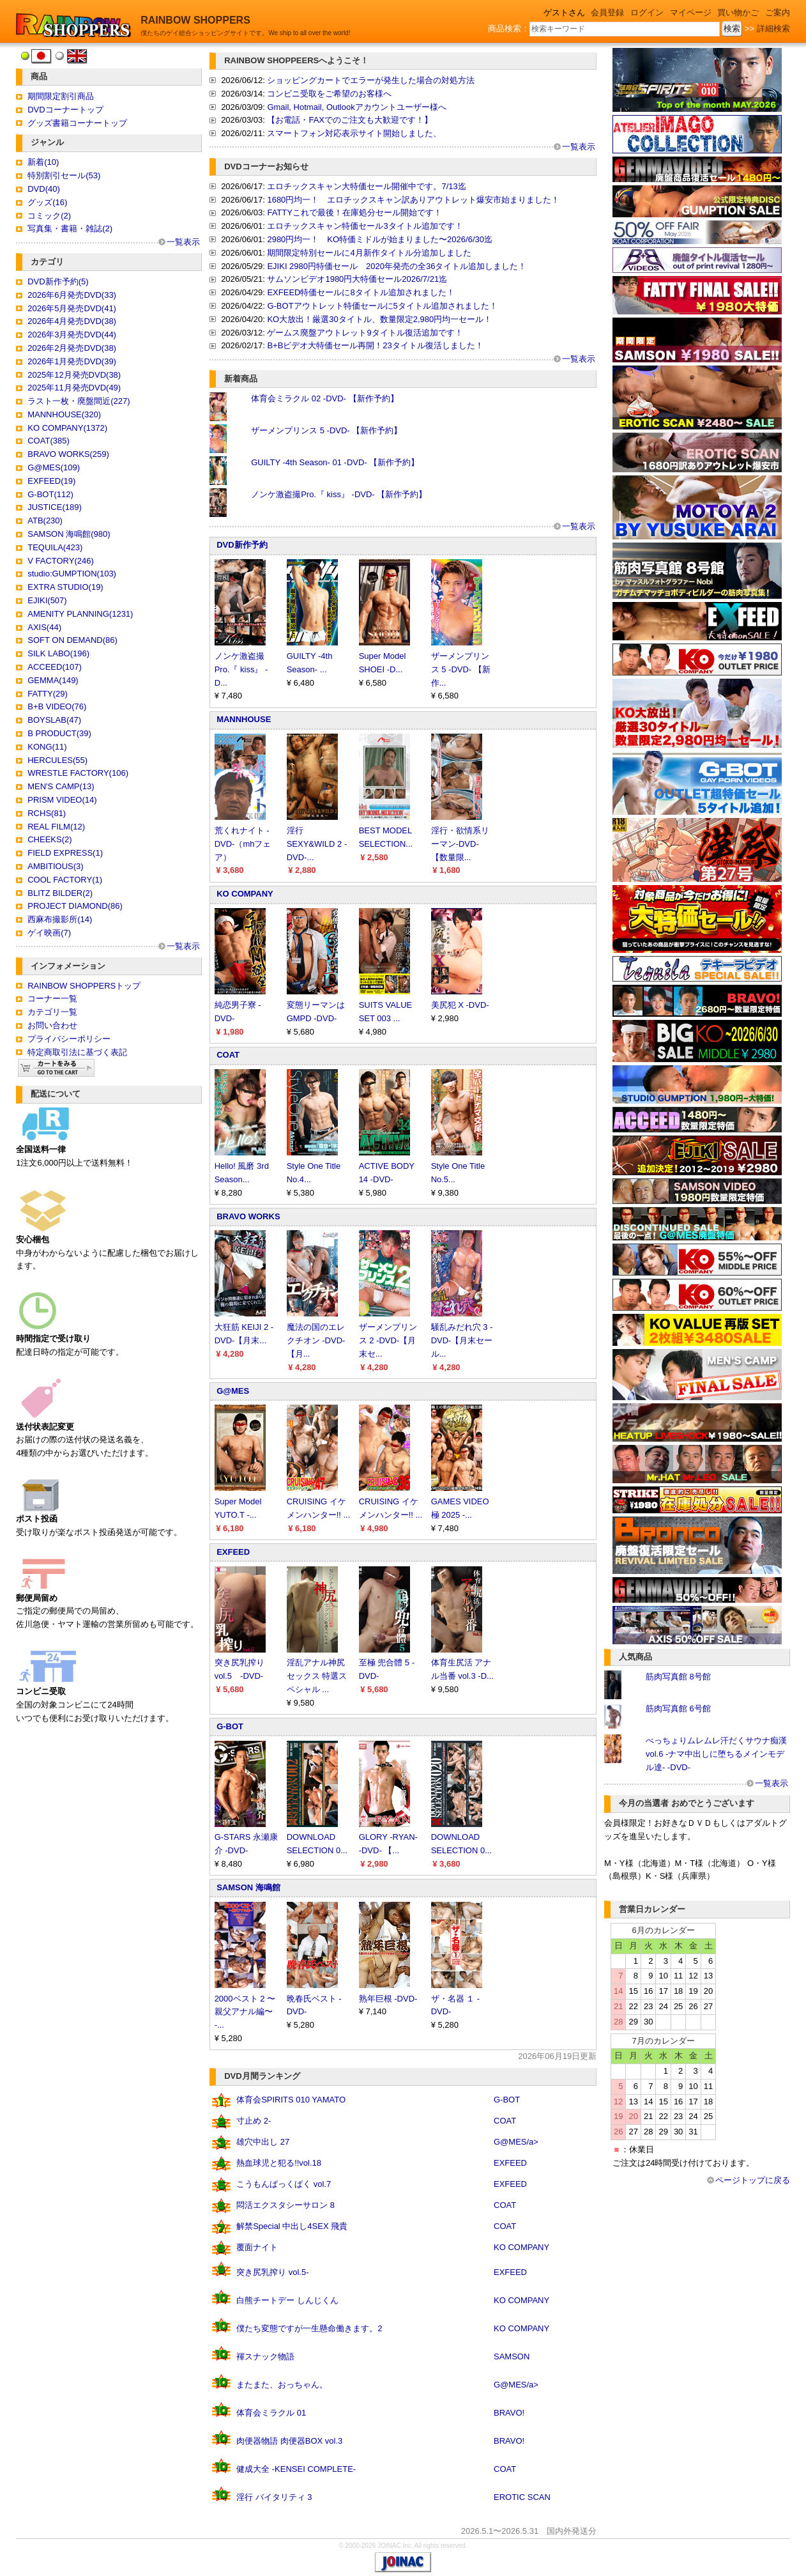 The image size is (806, 2576). I want to click on 2026年2月発売DVD(38), so click(71, 348).